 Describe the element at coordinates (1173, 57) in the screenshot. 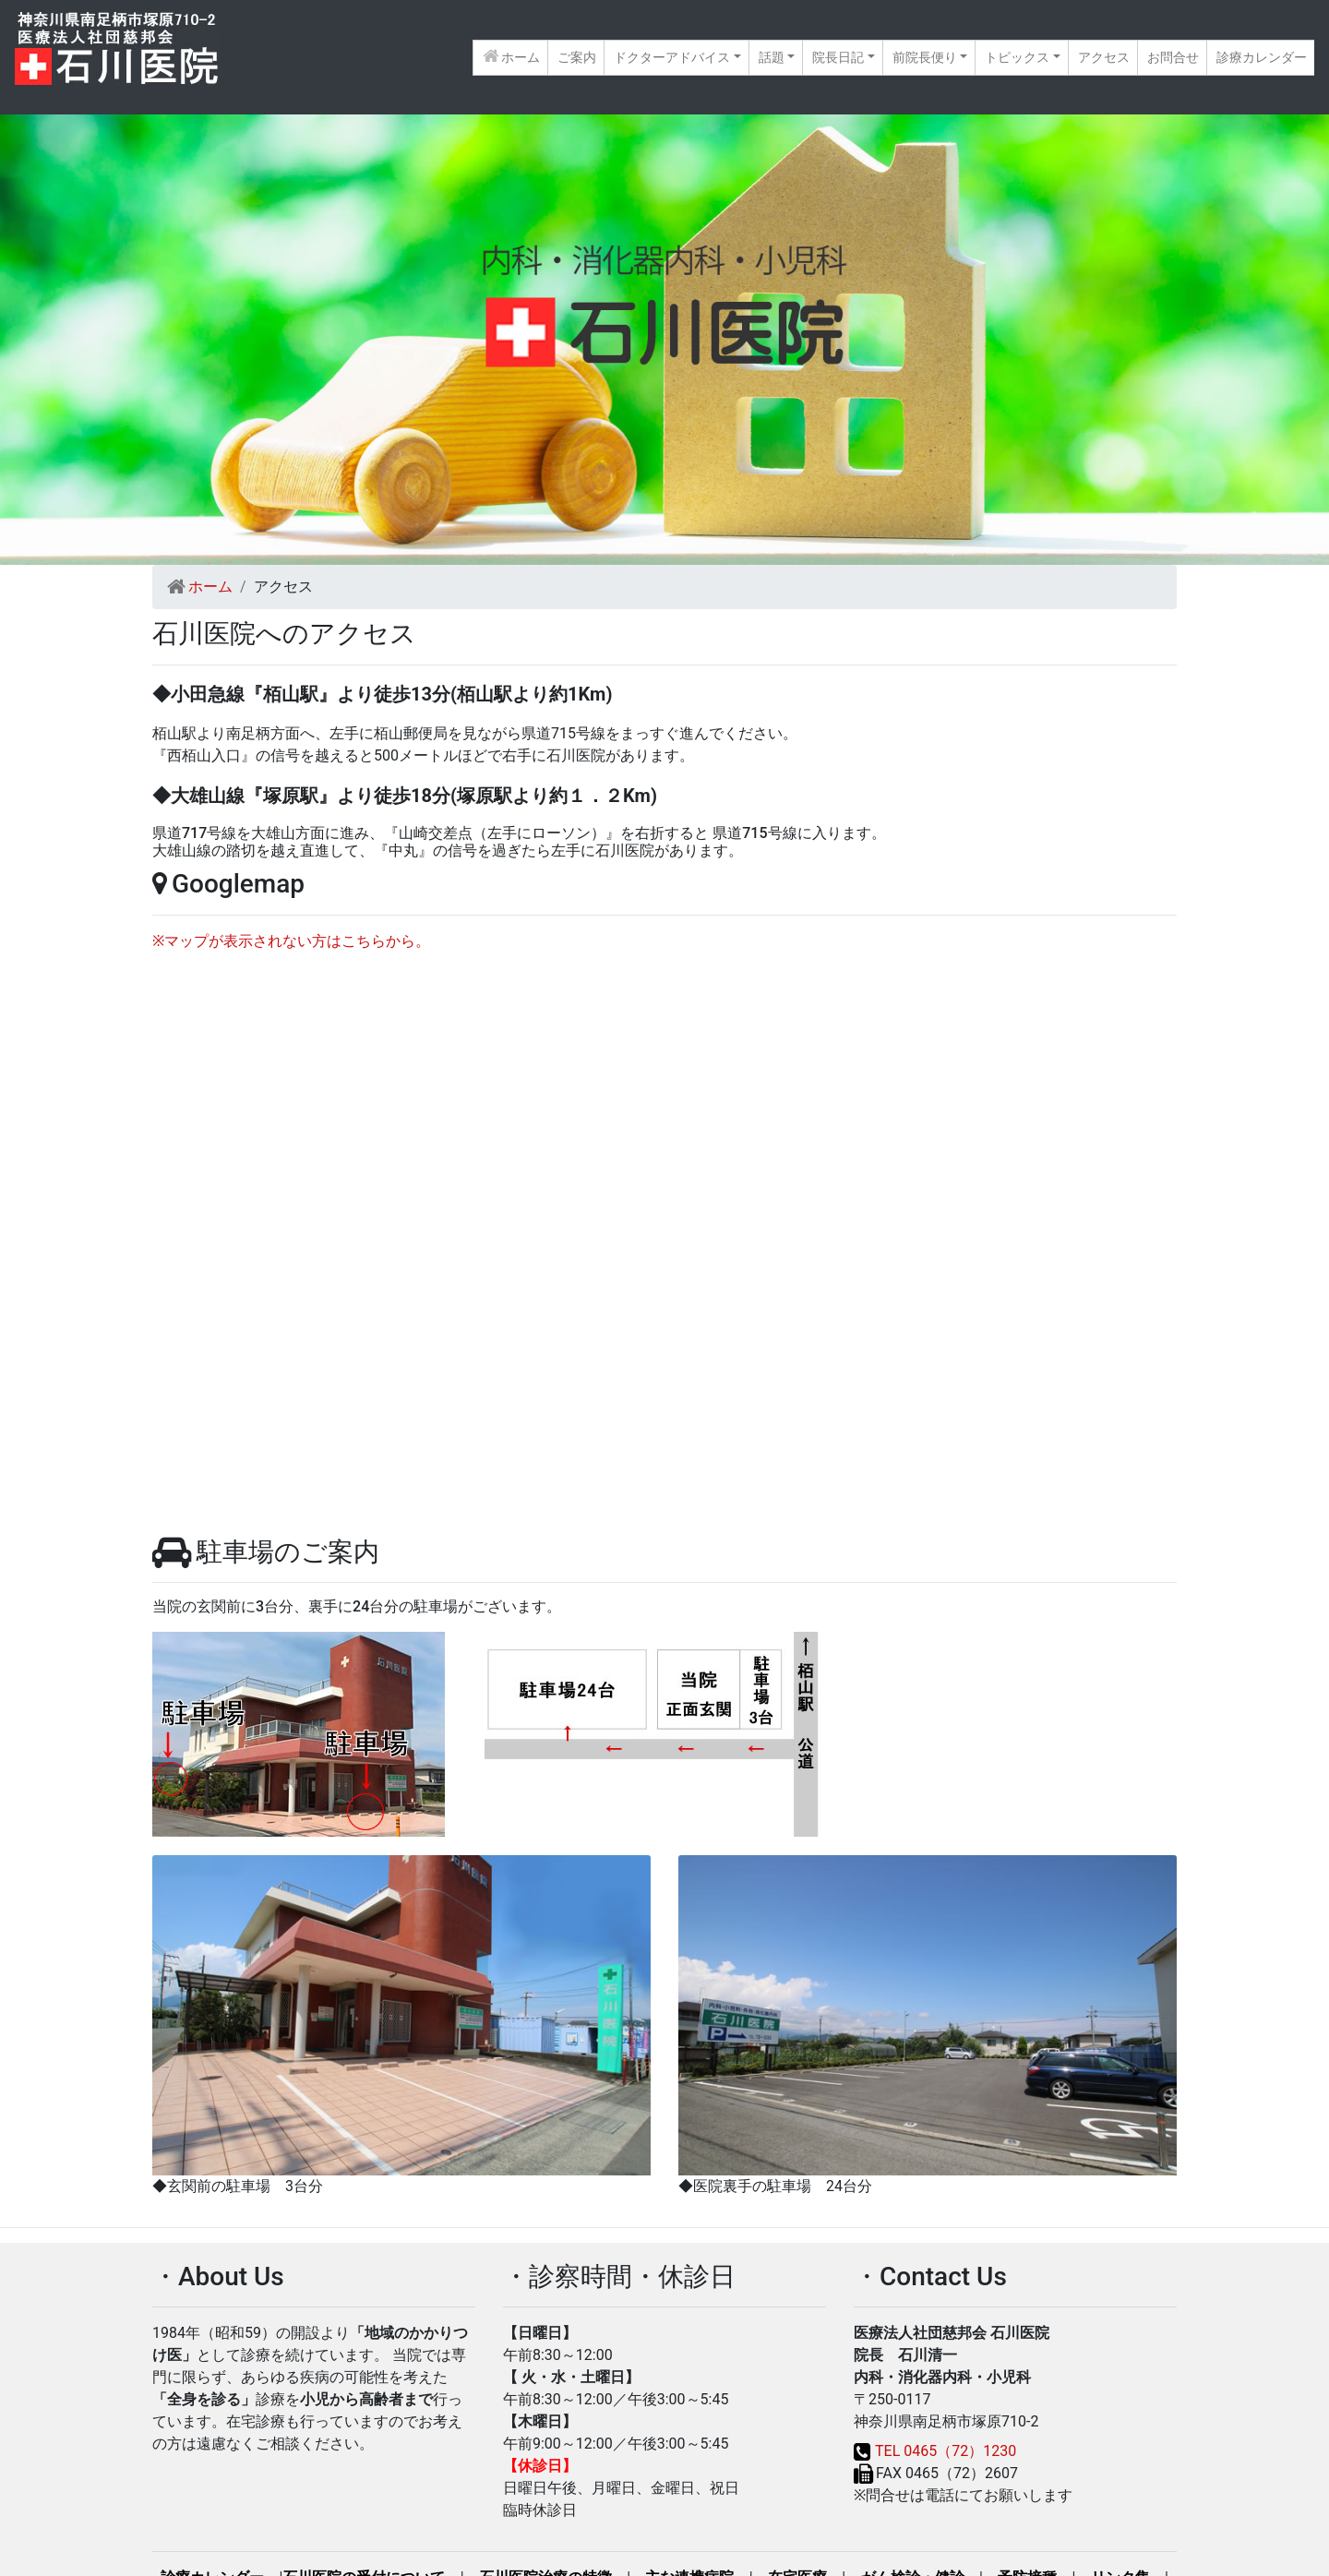

I see `お問合せ` at that location.